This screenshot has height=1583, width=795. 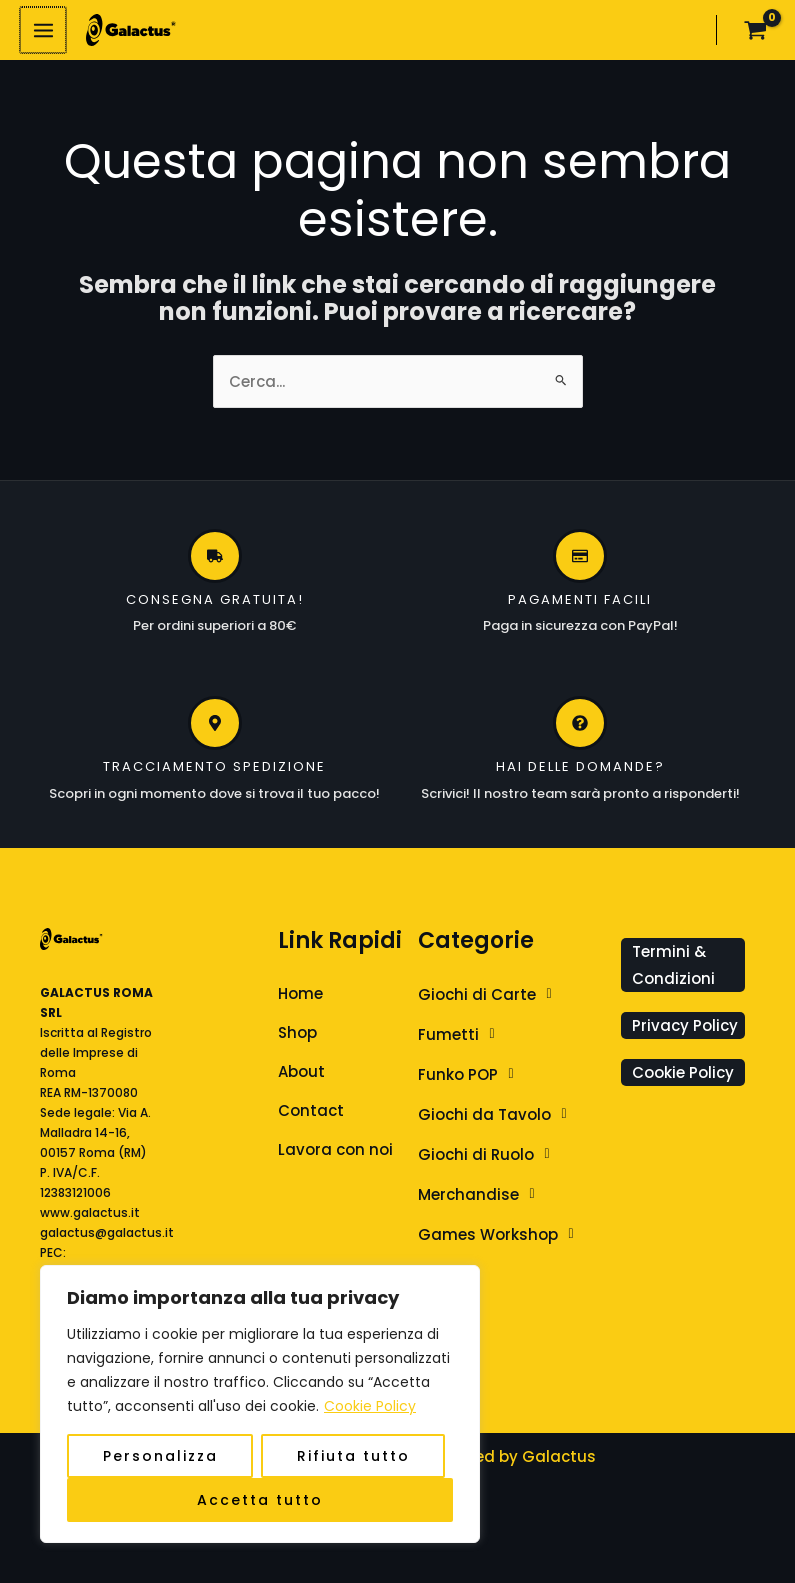 I want to click on Lavora con noi, so click(x=335, y=1151).